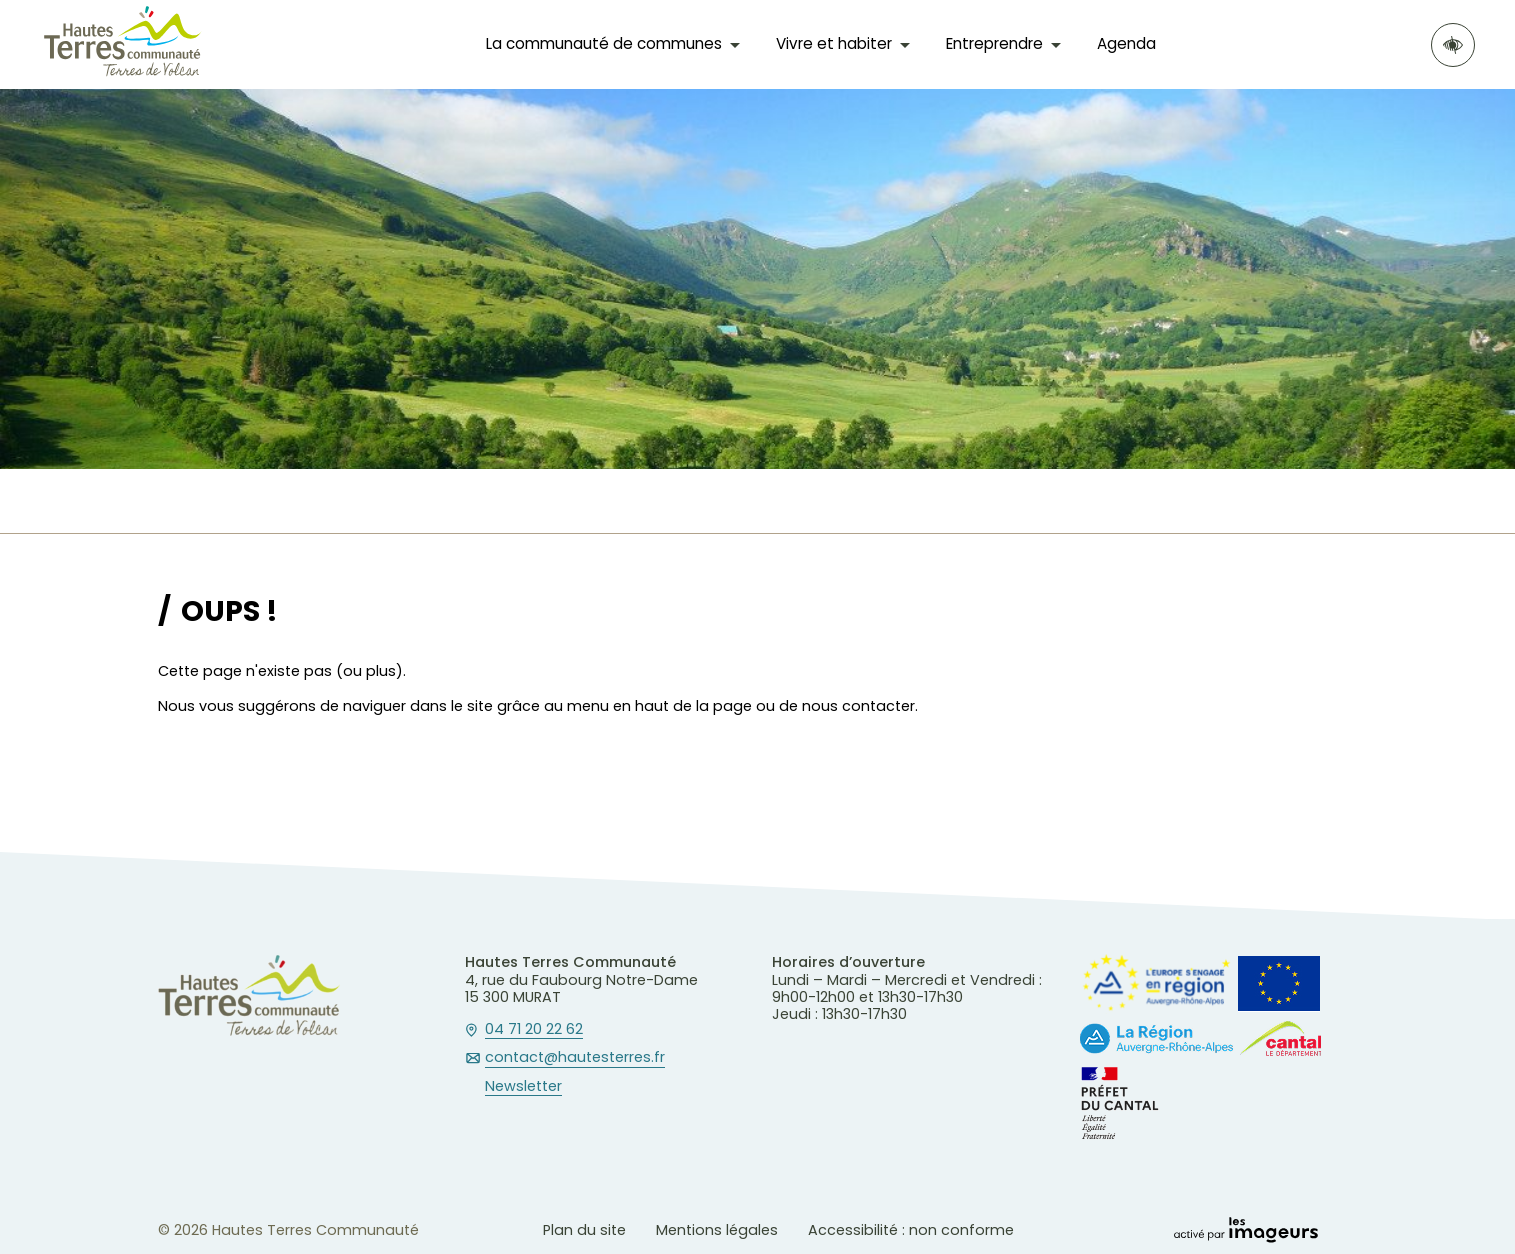 The width and height of the screenshot is (1515, 1254). Describe the element at coordinates (834, 43) in the screenshot. I see `Vivre et habiter` at that location.